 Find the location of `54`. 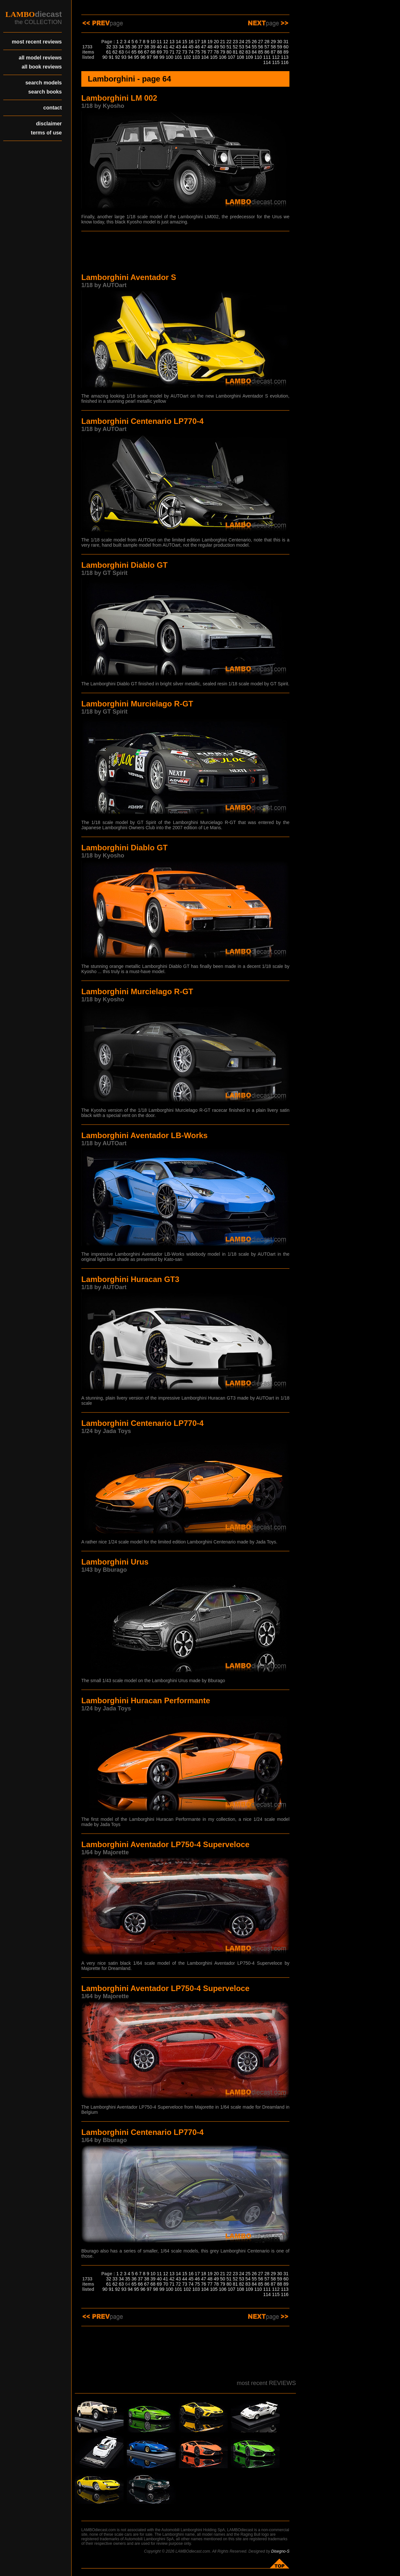

54 is located at coordinates (248, 46).